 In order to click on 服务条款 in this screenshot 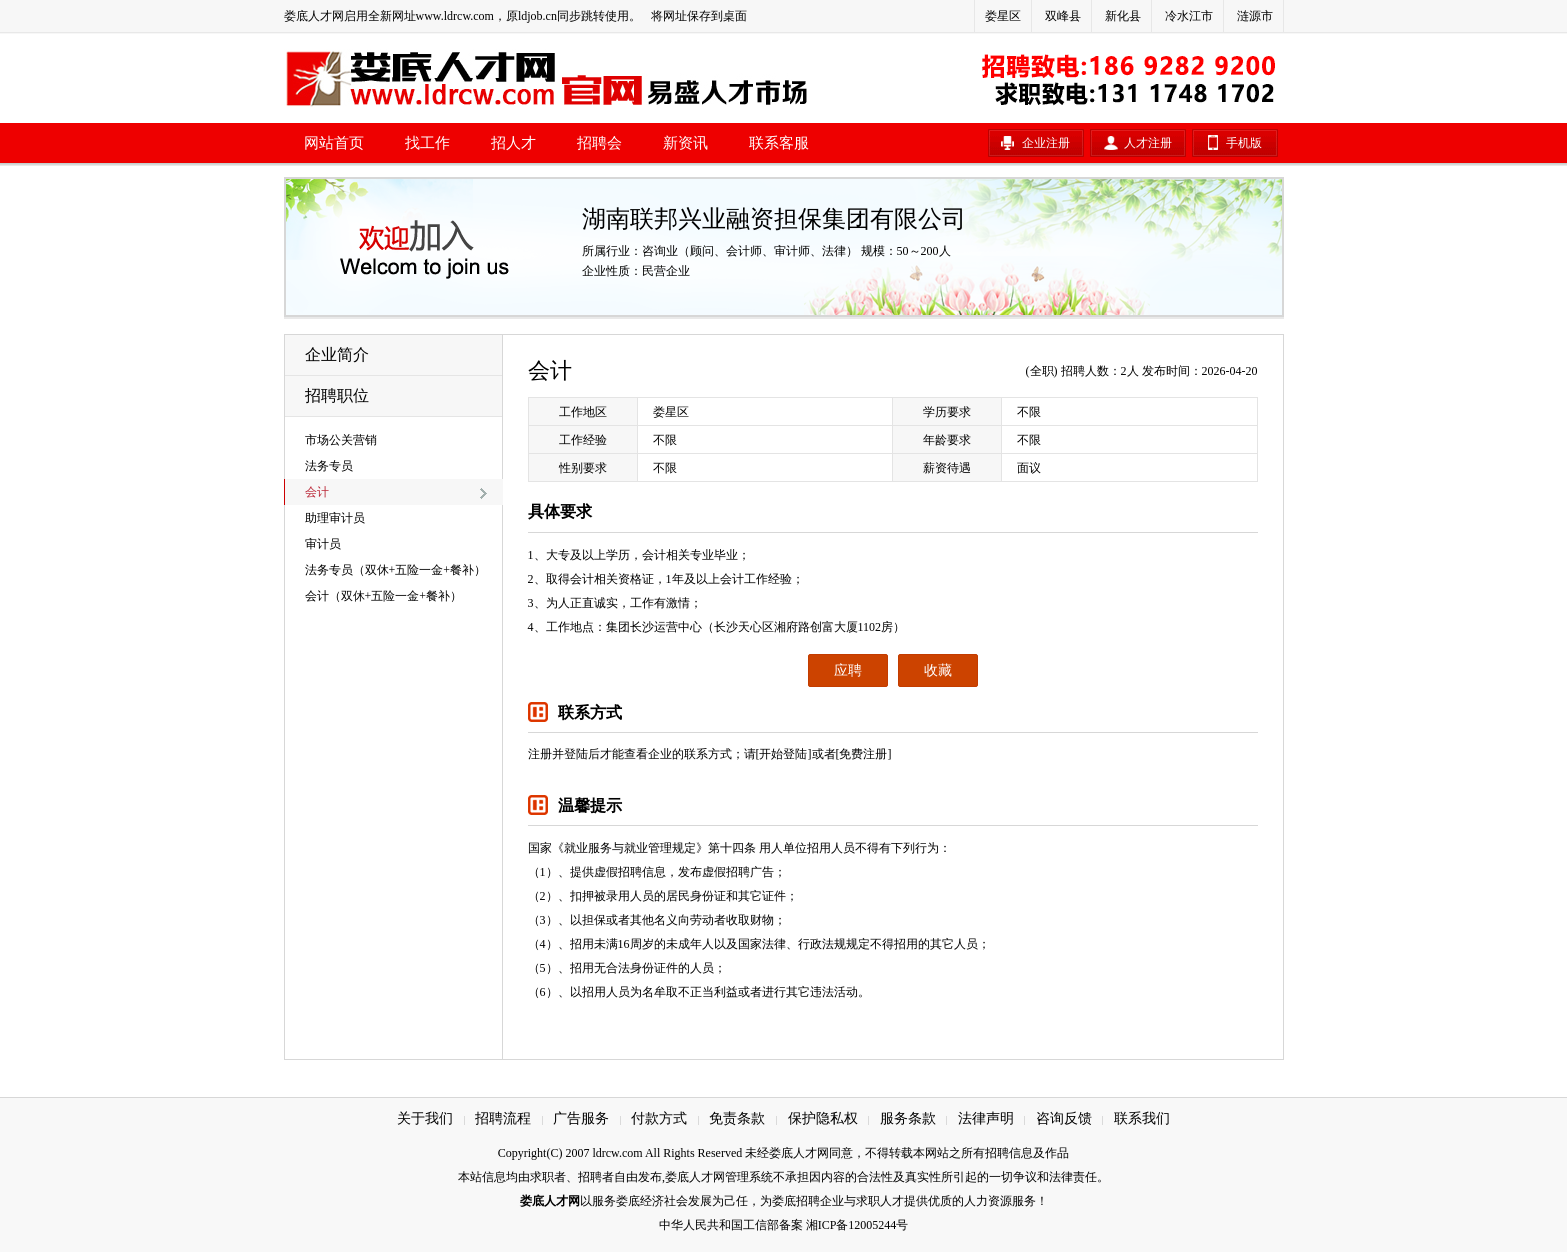, I will do `click(908, 1118)`.